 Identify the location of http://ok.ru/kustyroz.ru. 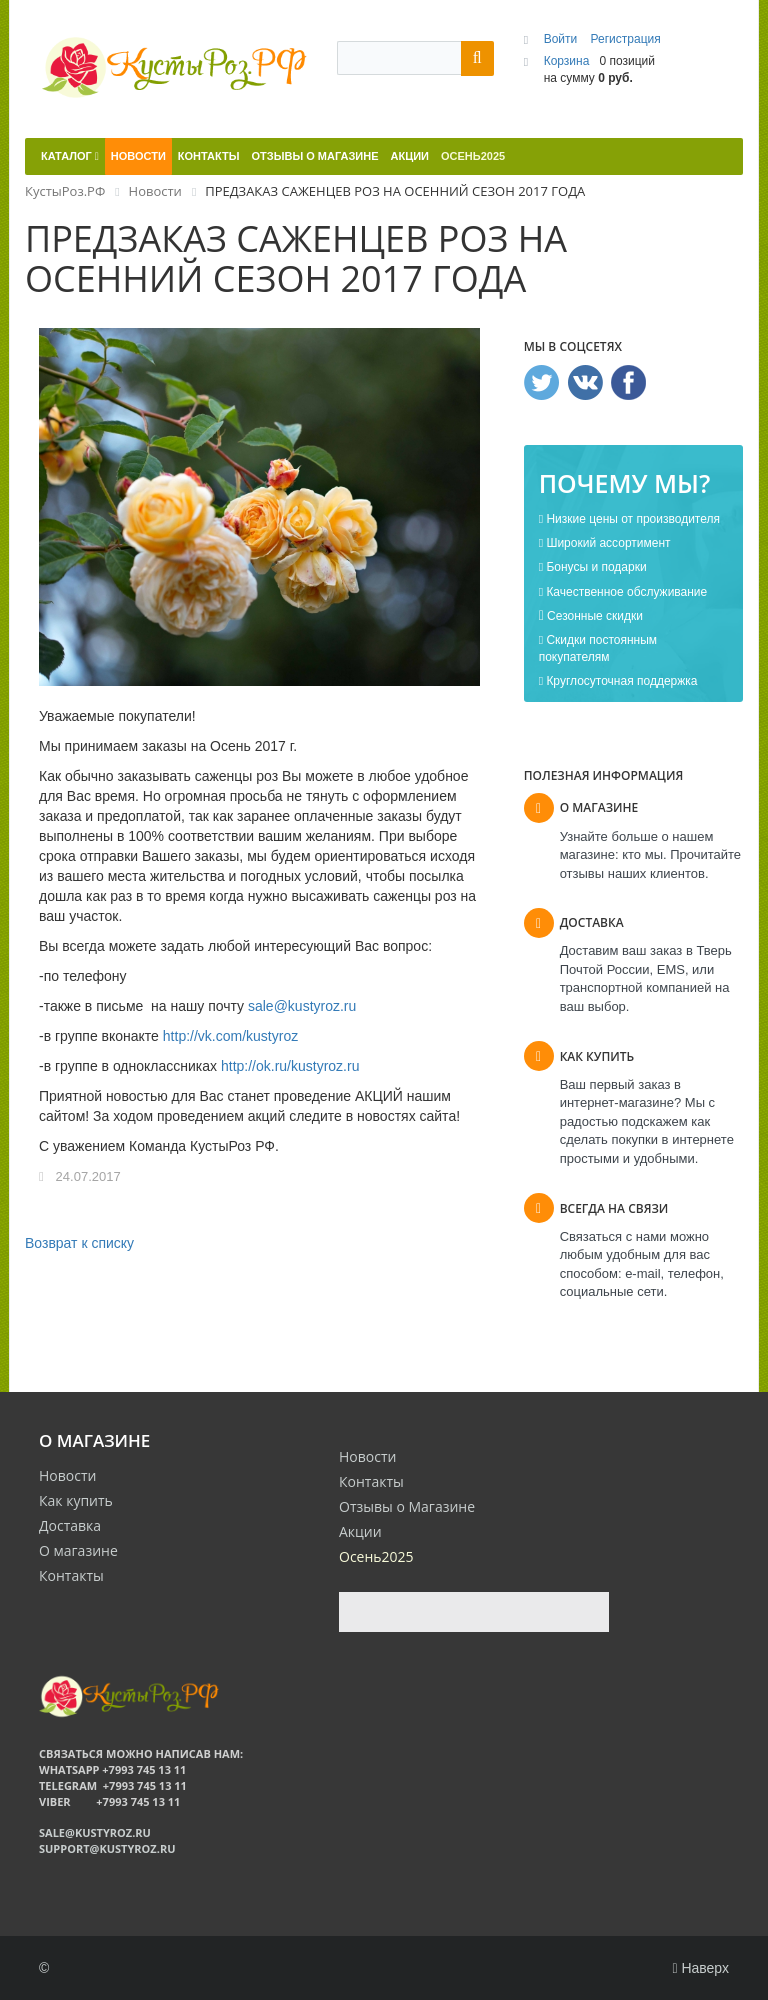
(290, 1066).